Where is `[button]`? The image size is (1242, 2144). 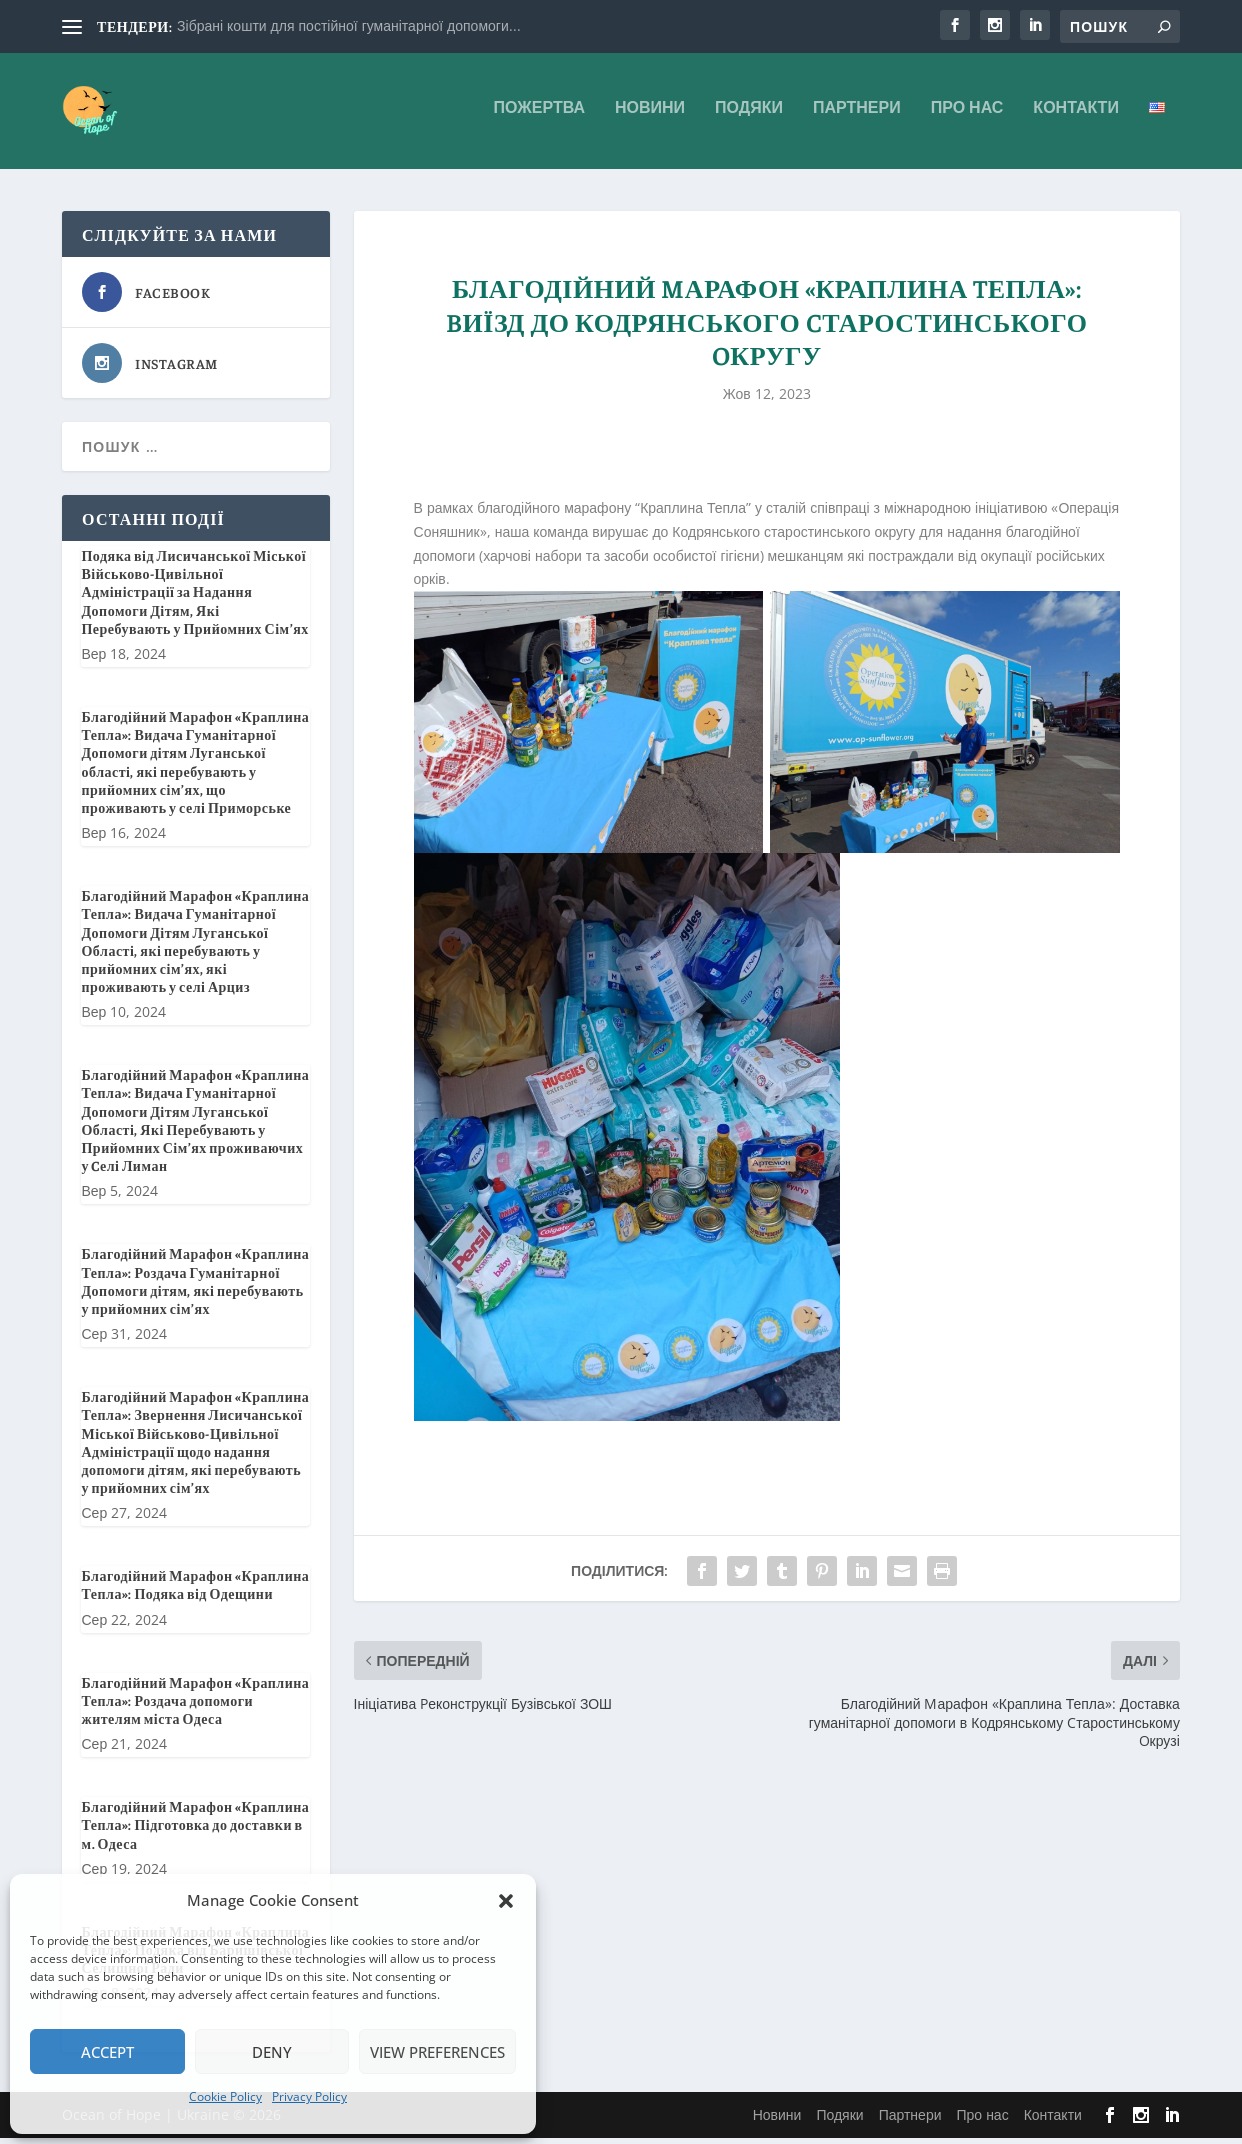
[button] is located at coordinates (506, 1901).